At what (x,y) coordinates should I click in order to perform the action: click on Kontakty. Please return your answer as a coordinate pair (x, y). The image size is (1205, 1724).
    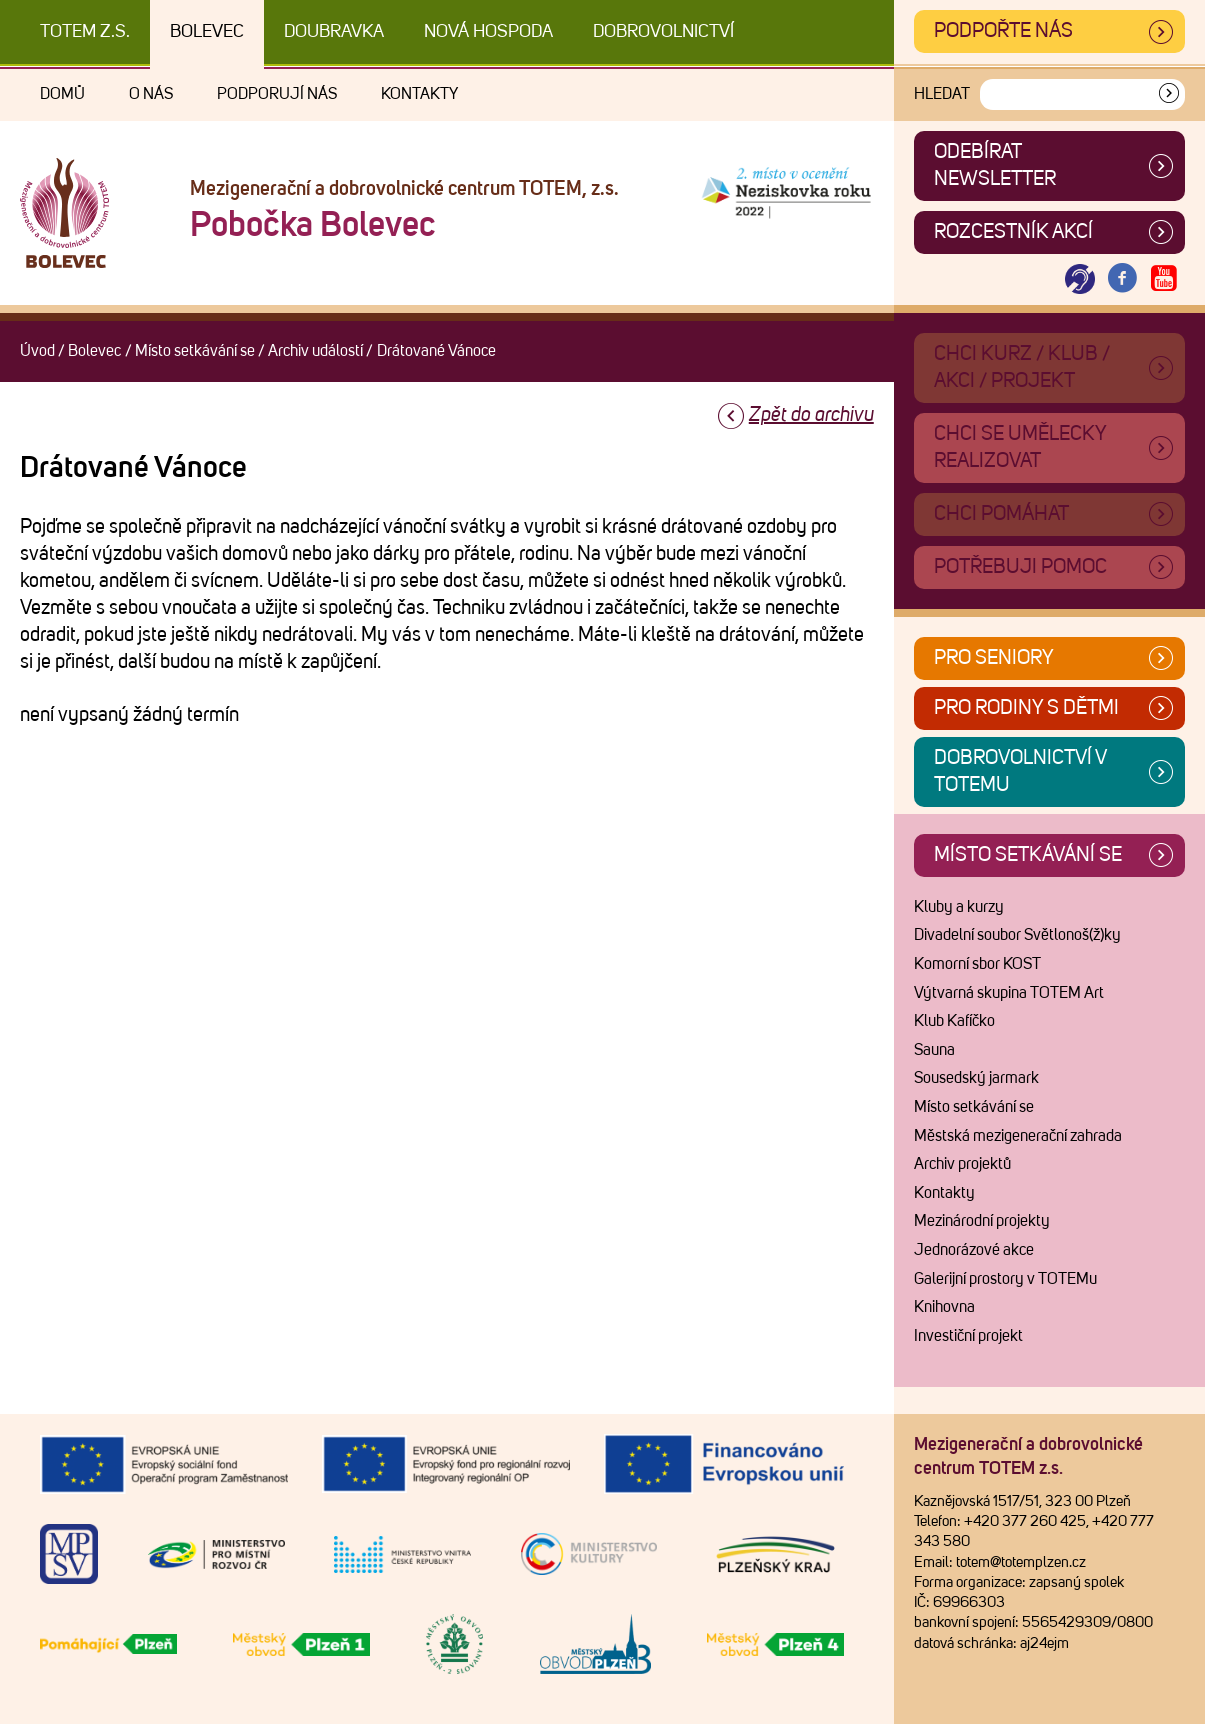
    Looking at the image, I should click on (419, 94).